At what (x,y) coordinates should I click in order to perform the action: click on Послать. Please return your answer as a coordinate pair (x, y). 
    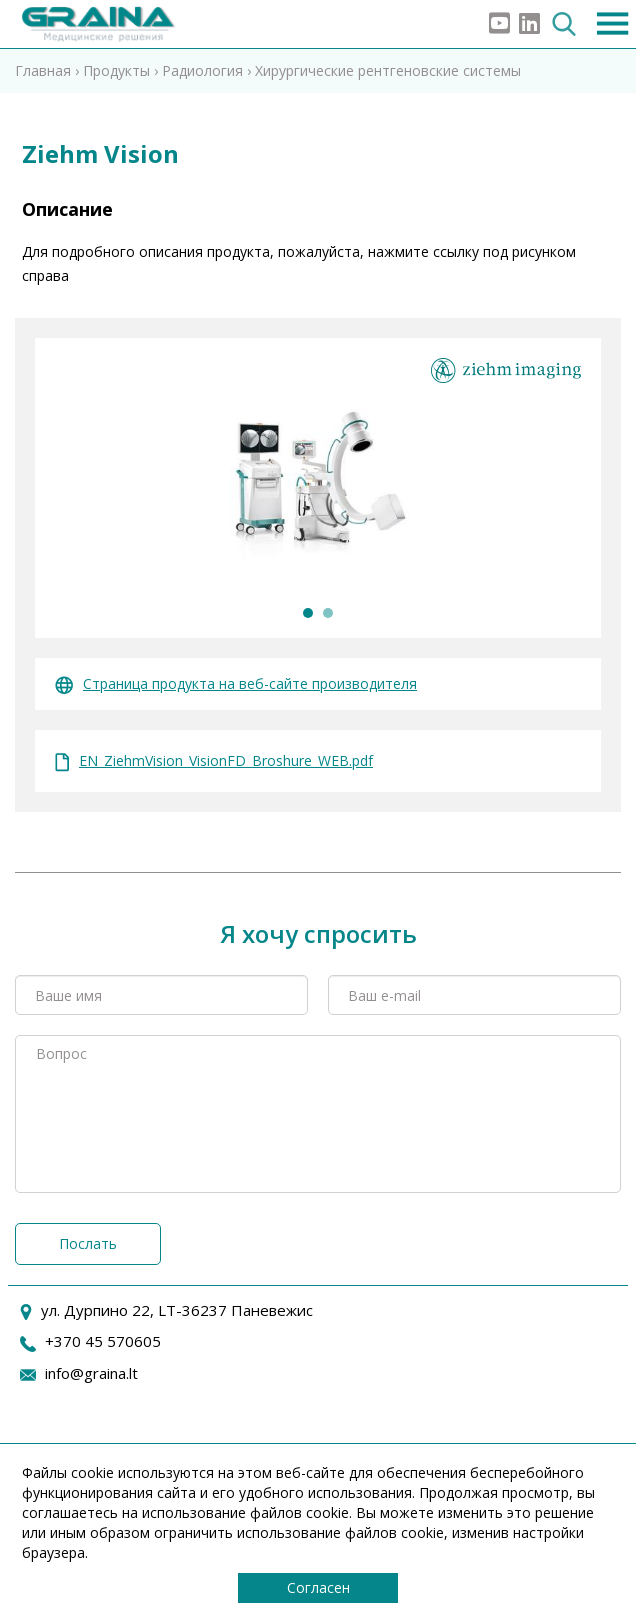
    Looking at the image, I should click on (88, 1243).